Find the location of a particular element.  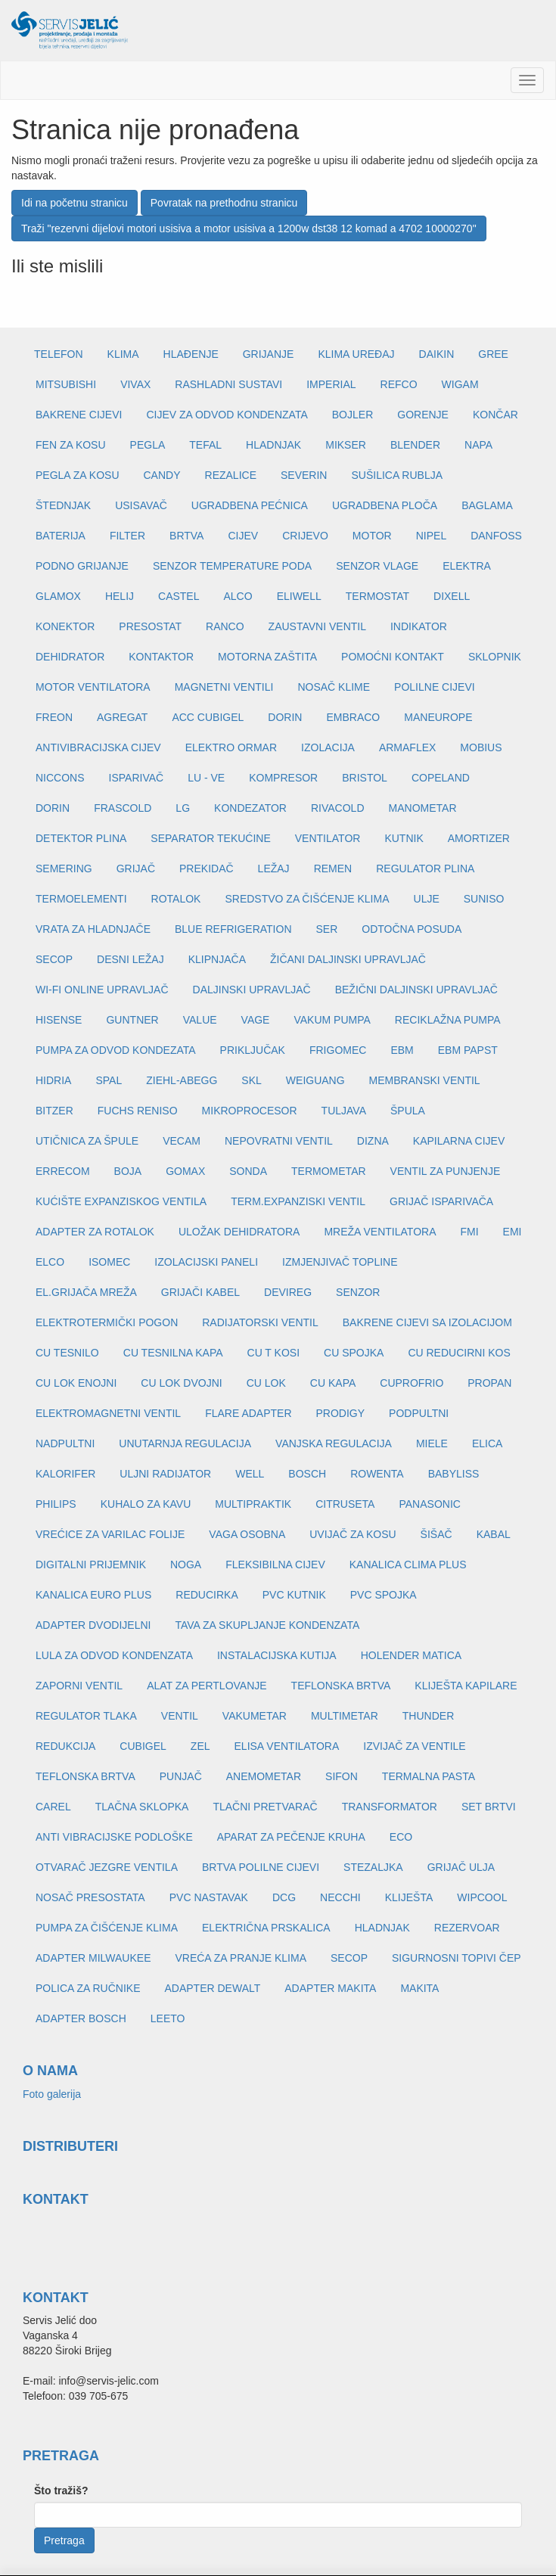

TERMOMETAR is located at coordinates (328, 1171).